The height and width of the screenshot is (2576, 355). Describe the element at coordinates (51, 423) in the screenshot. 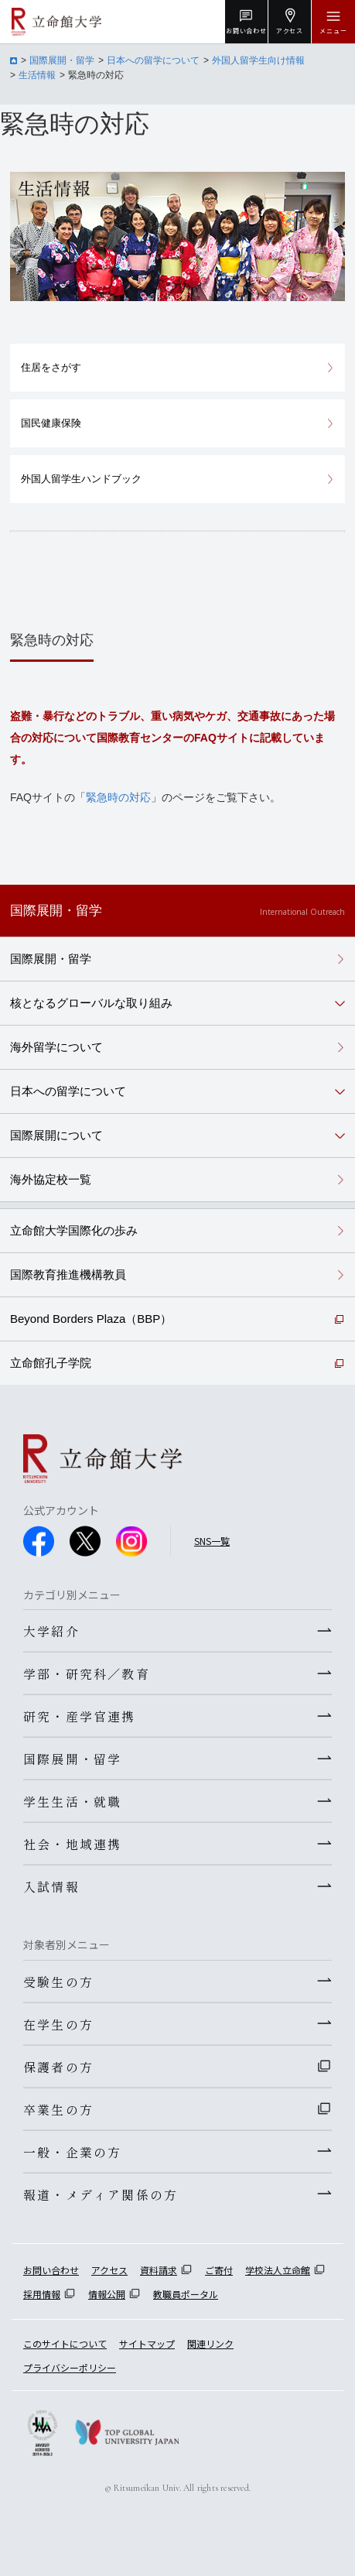

I see `国民健康保険` at that location.